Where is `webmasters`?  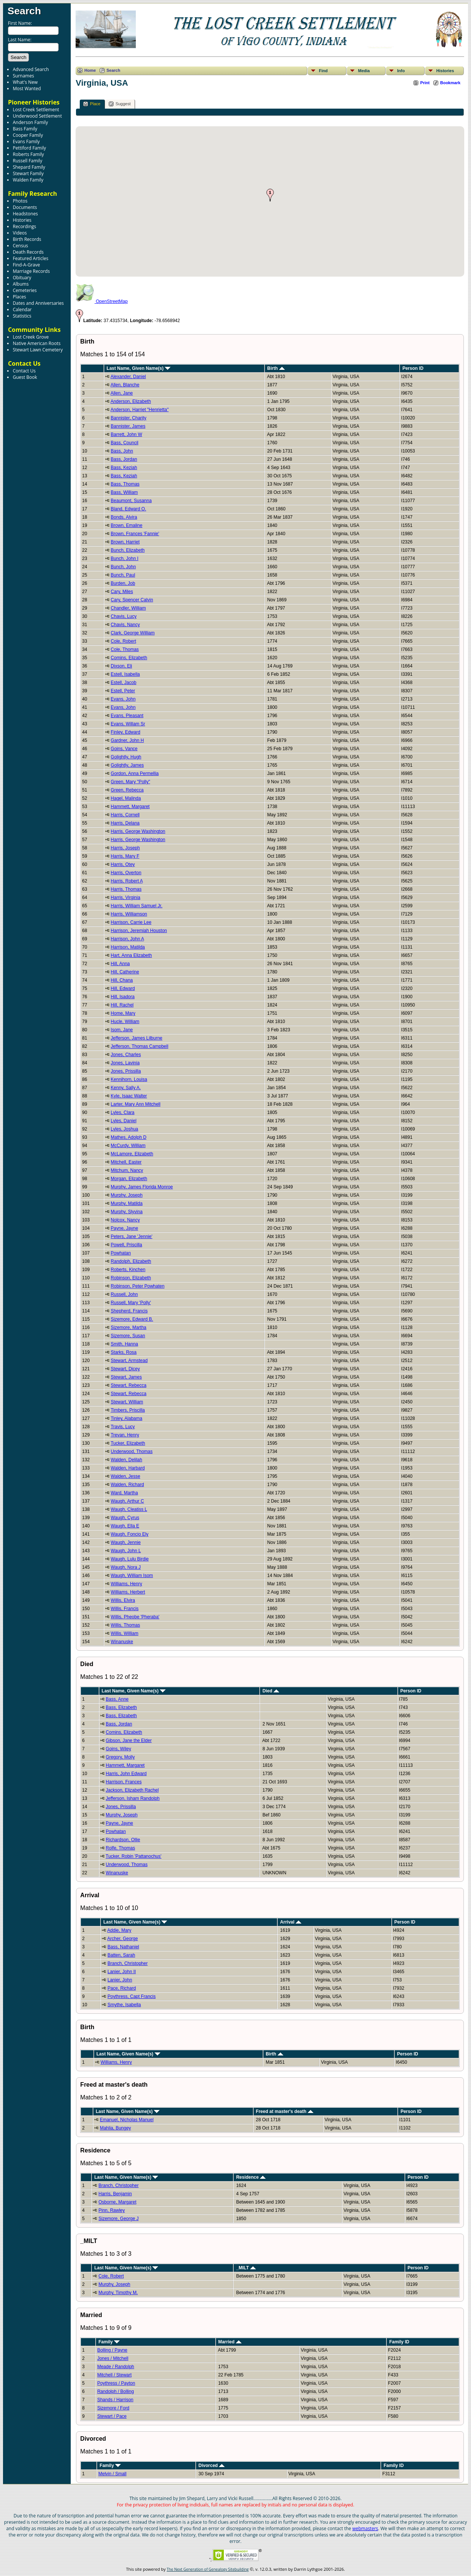 webmasters is located at coordinates (365, 2528).